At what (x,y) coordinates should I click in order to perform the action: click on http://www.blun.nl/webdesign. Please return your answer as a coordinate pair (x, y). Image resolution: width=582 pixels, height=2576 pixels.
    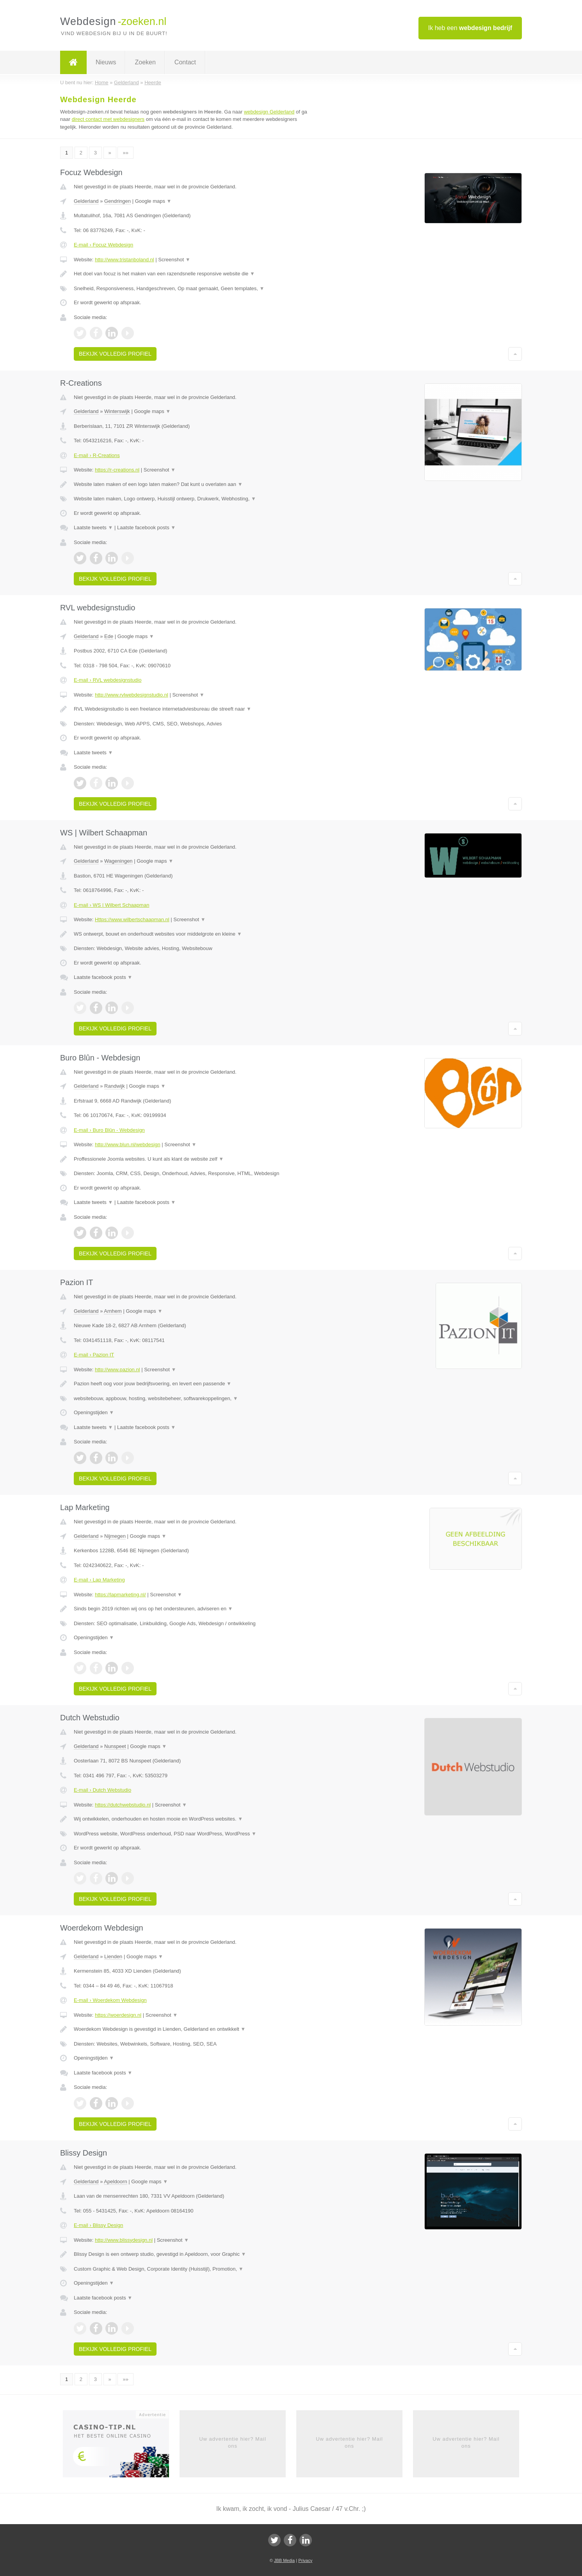
    Looking at the image, I should click on (127, 1144).